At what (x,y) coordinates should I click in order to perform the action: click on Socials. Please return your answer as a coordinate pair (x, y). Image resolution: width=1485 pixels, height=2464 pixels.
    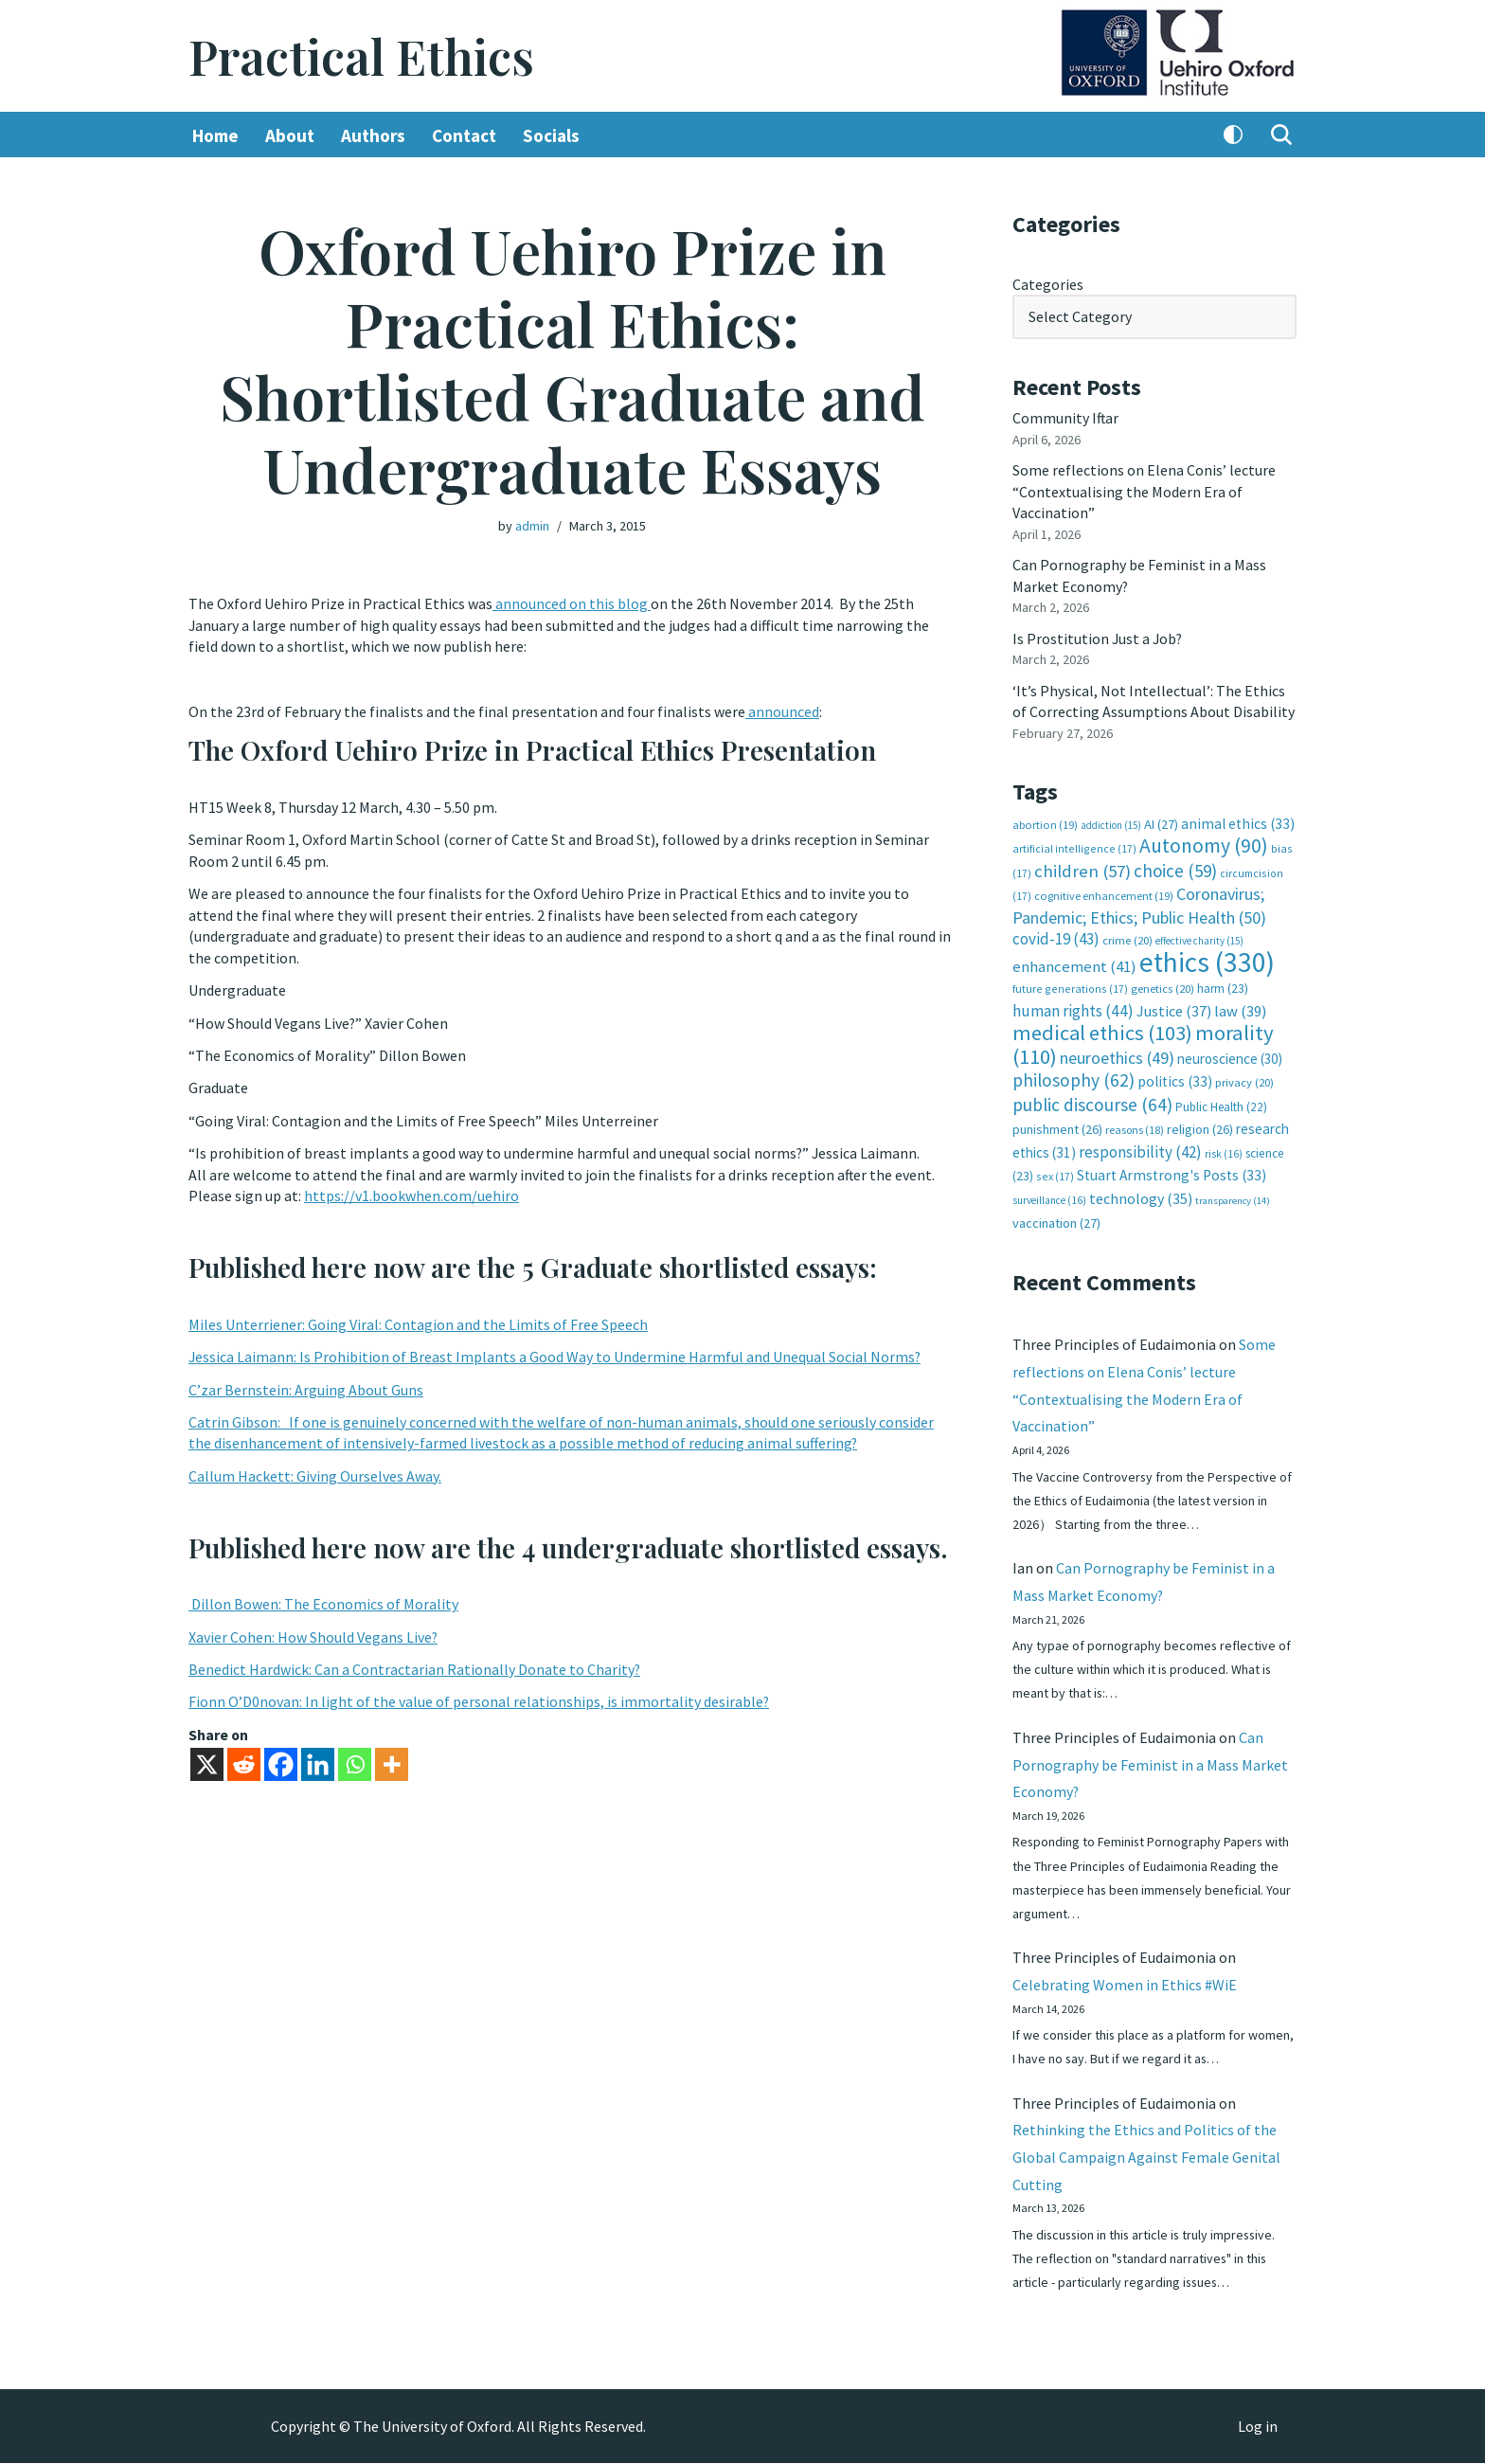
    Looking at the image, I should click on (551, 135).